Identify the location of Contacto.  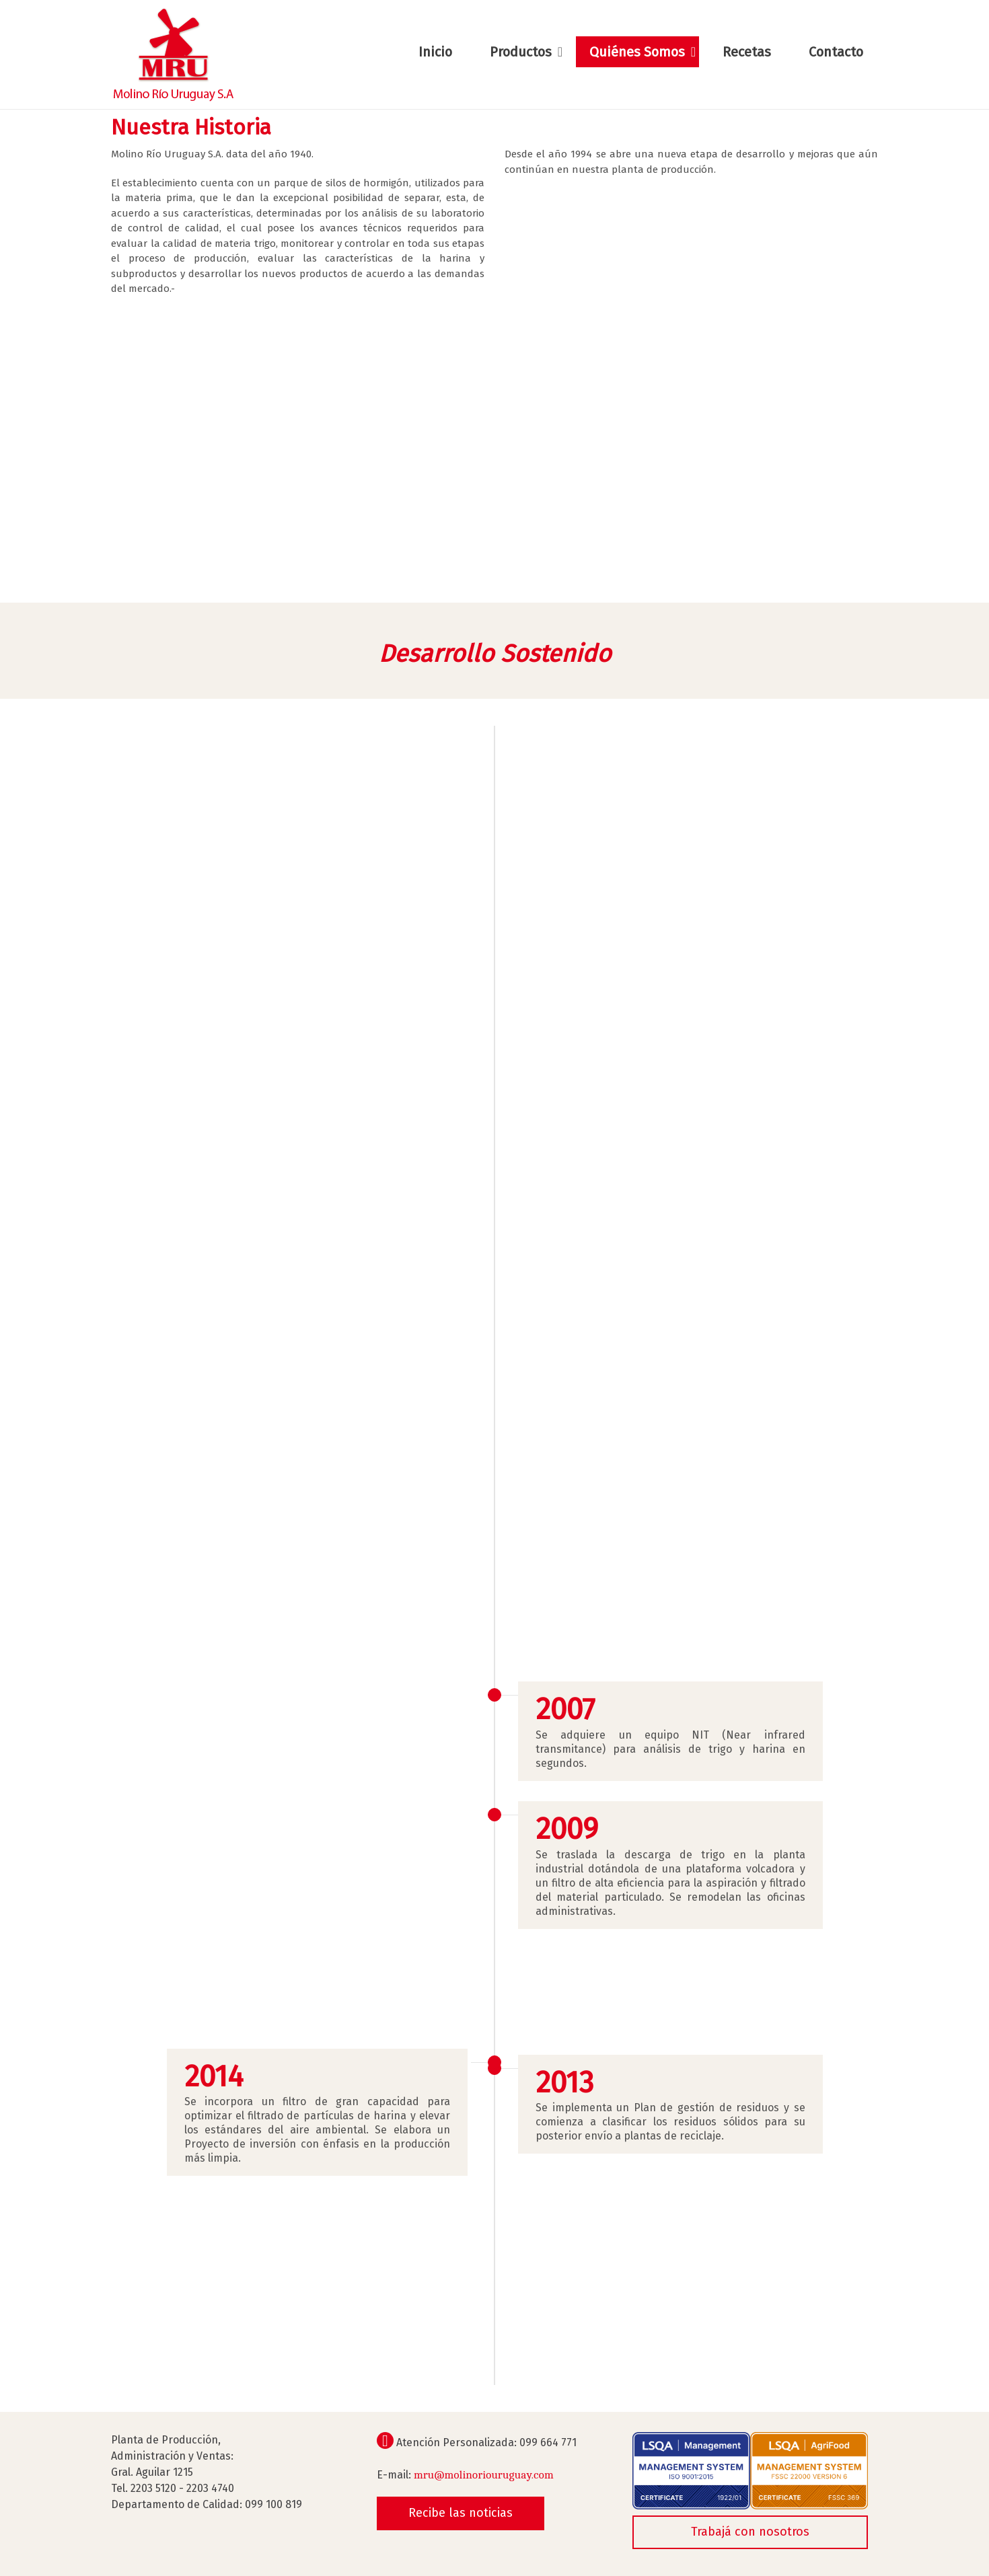
(836, 52).